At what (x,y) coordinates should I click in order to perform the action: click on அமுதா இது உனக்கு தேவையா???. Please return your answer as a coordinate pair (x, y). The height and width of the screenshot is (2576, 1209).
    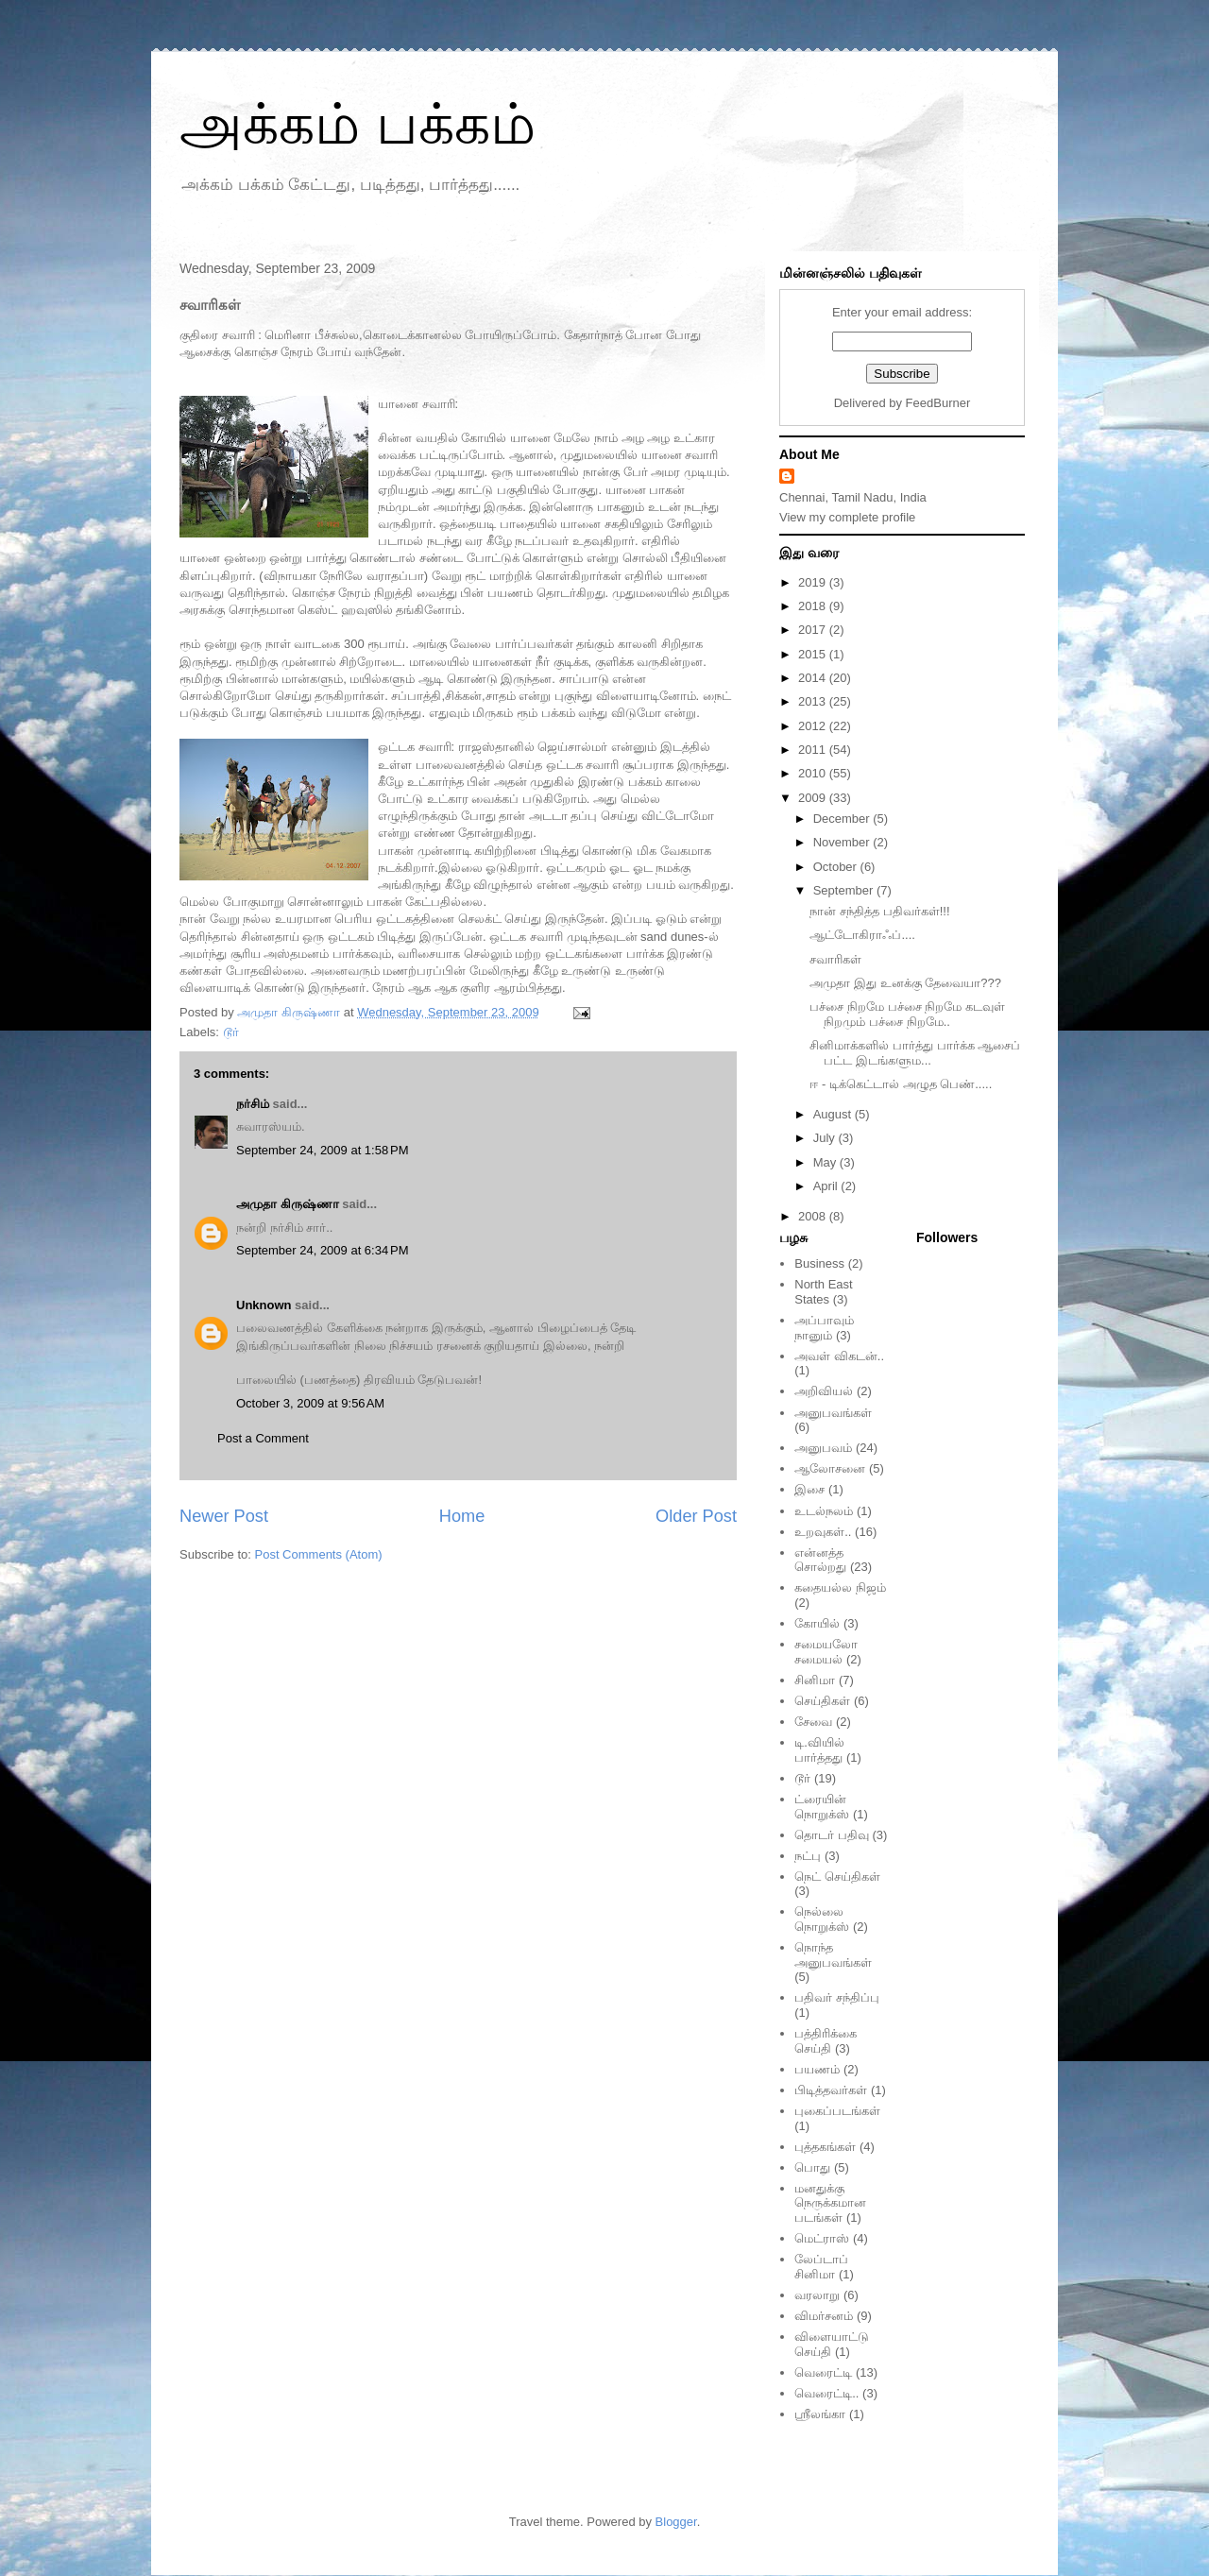
    Looking at the image, I should click on (905, 983).